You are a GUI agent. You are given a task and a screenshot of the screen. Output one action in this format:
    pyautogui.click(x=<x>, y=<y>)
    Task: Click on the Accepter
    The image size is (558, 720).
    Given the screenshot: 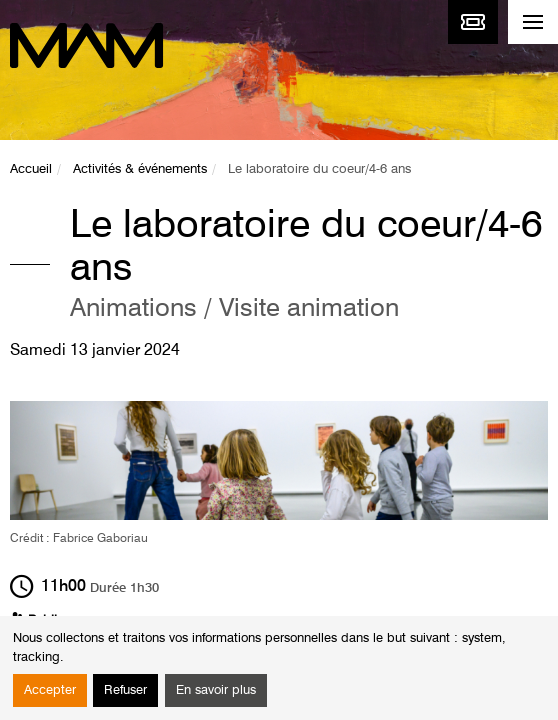 What is the action you would take?
    pyautogui.click(x=50, y=690)
    